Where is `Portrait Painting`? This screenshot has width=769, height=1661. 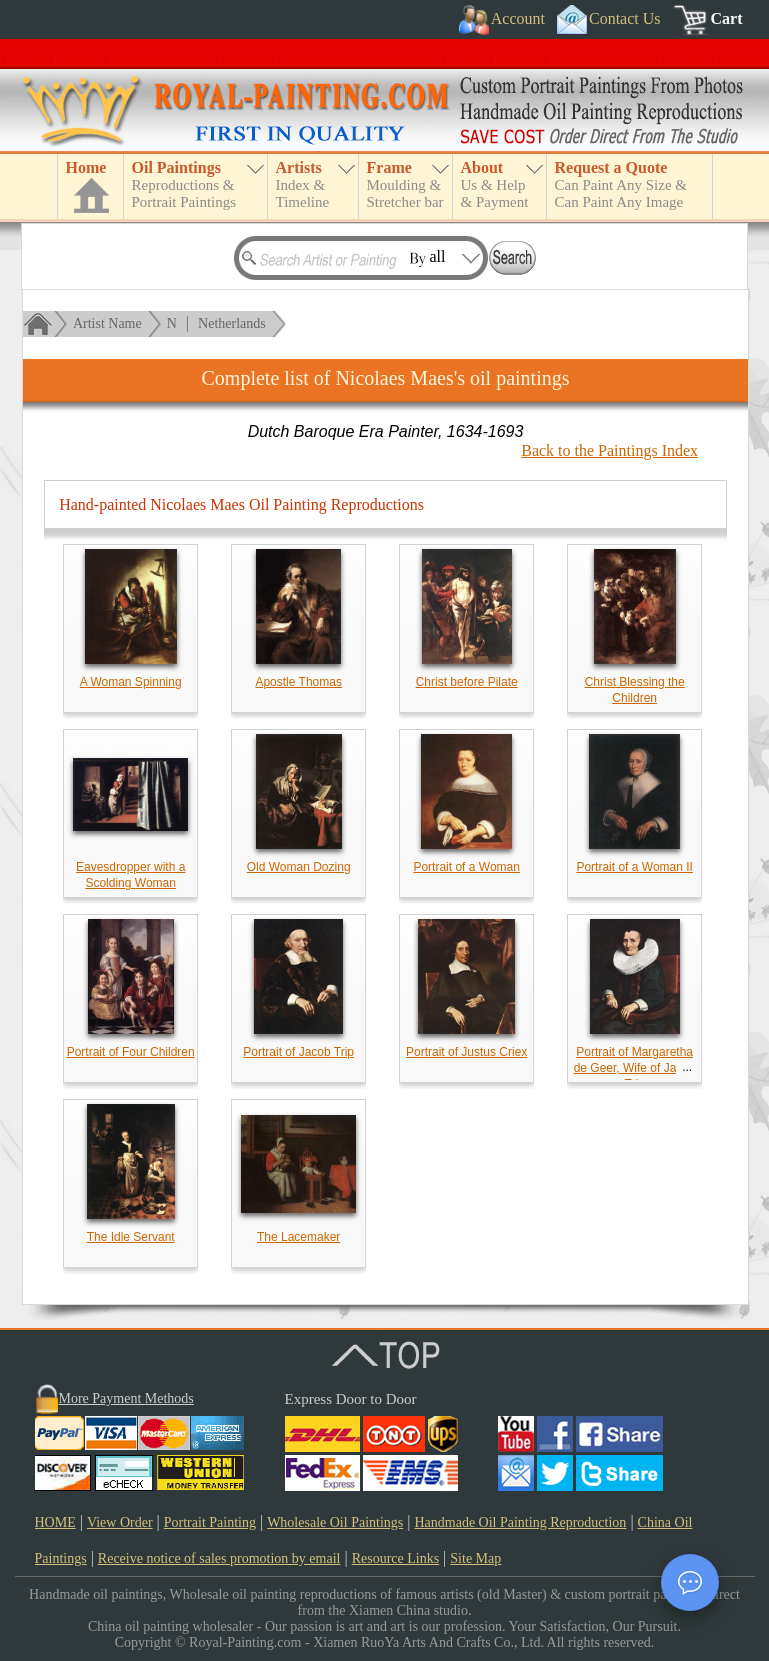 Portrait Painting is located at coordinates (210, 1522).